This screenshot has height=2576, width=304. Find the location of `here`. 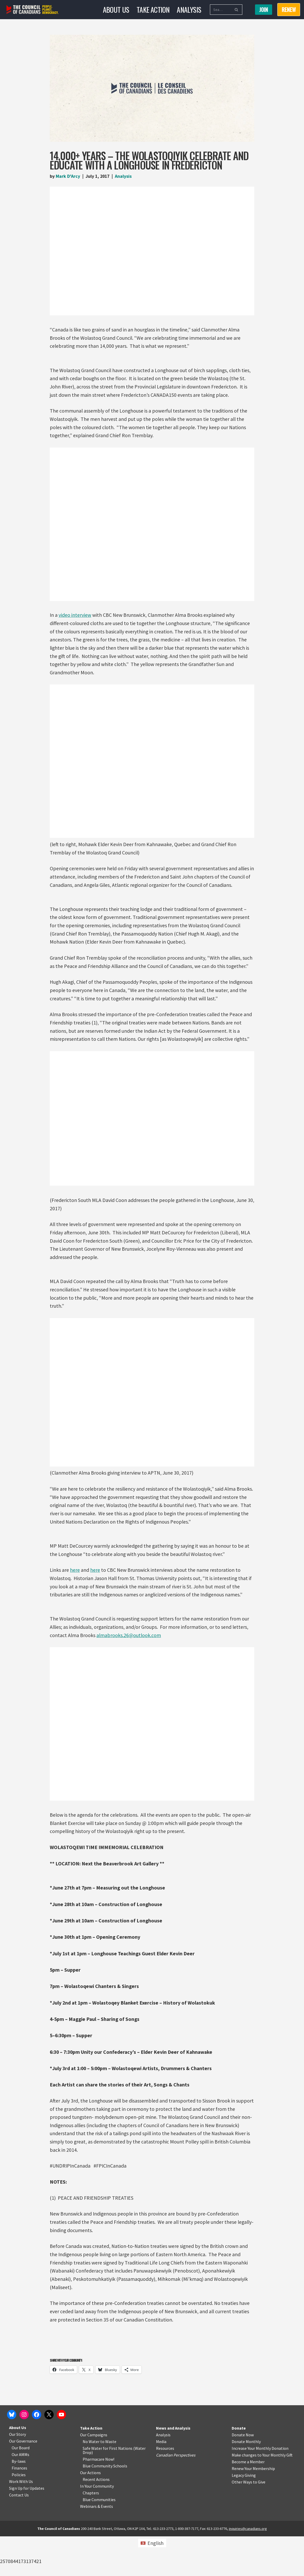

here is located at coordinates (75, 1575).